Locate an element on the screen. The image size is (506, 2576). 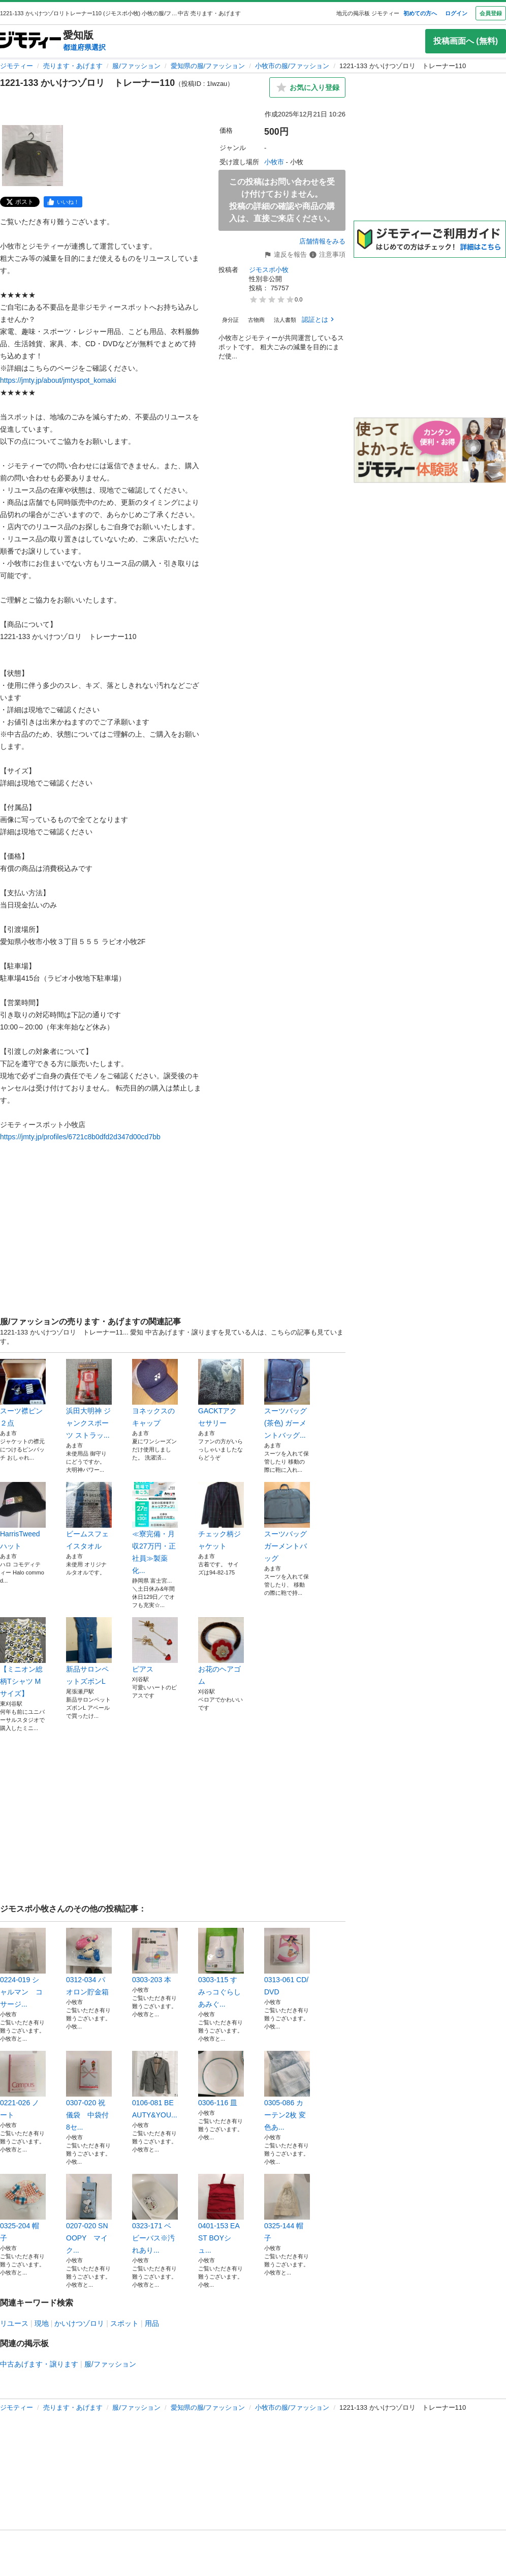
ビームスフェイスタオル is located at coordinates (89, 1516).